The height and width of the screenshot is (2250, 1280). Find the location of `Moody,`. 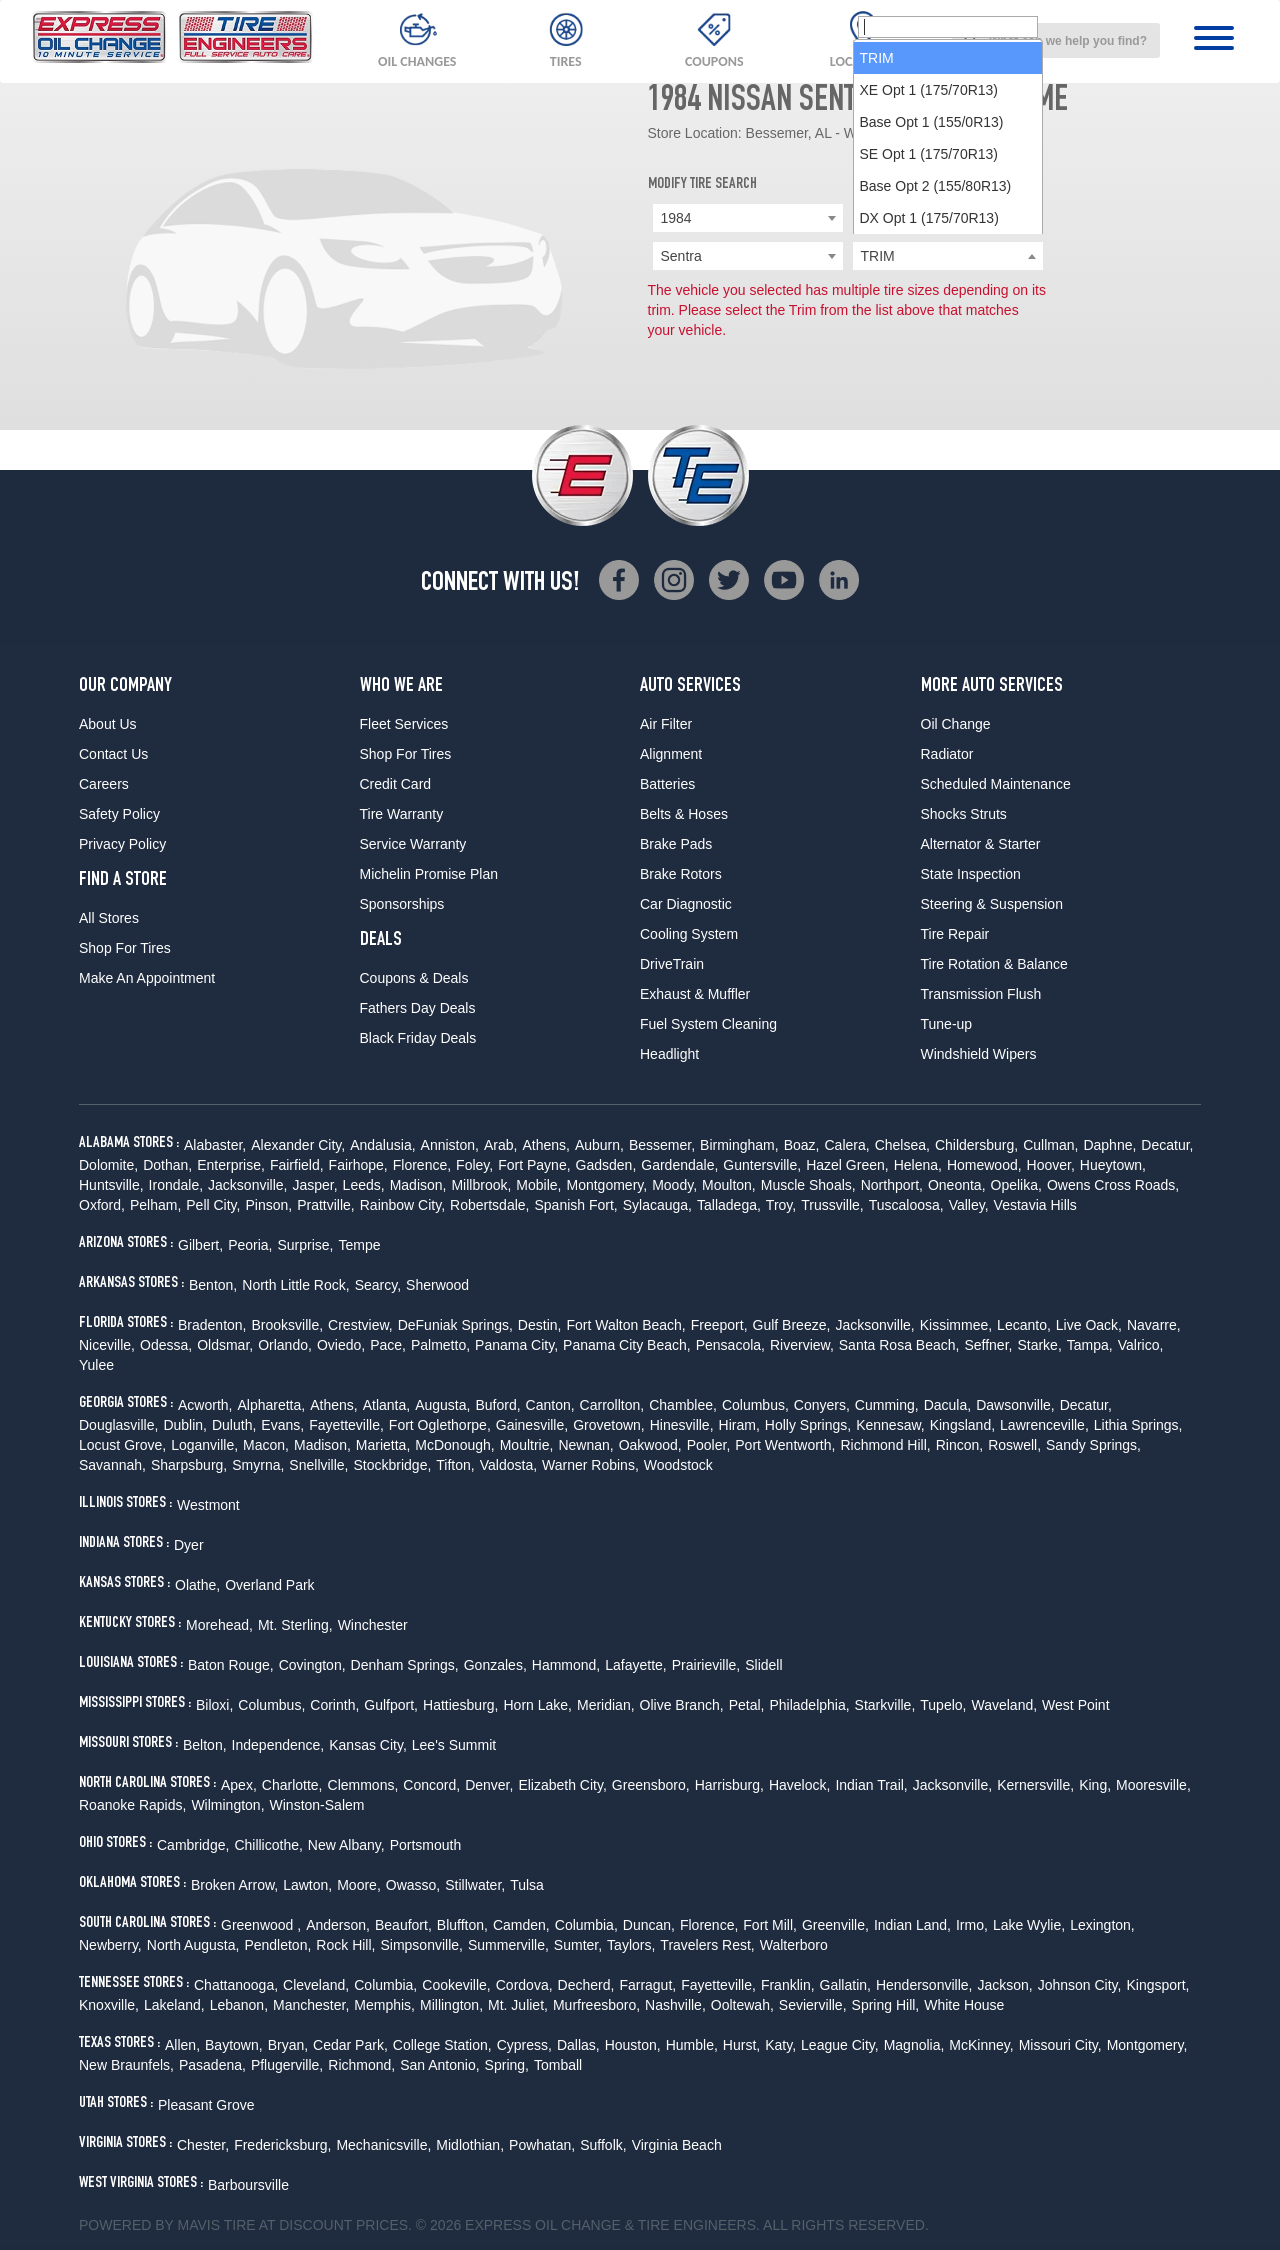

Moody, is located at coordinates (674, 1185).